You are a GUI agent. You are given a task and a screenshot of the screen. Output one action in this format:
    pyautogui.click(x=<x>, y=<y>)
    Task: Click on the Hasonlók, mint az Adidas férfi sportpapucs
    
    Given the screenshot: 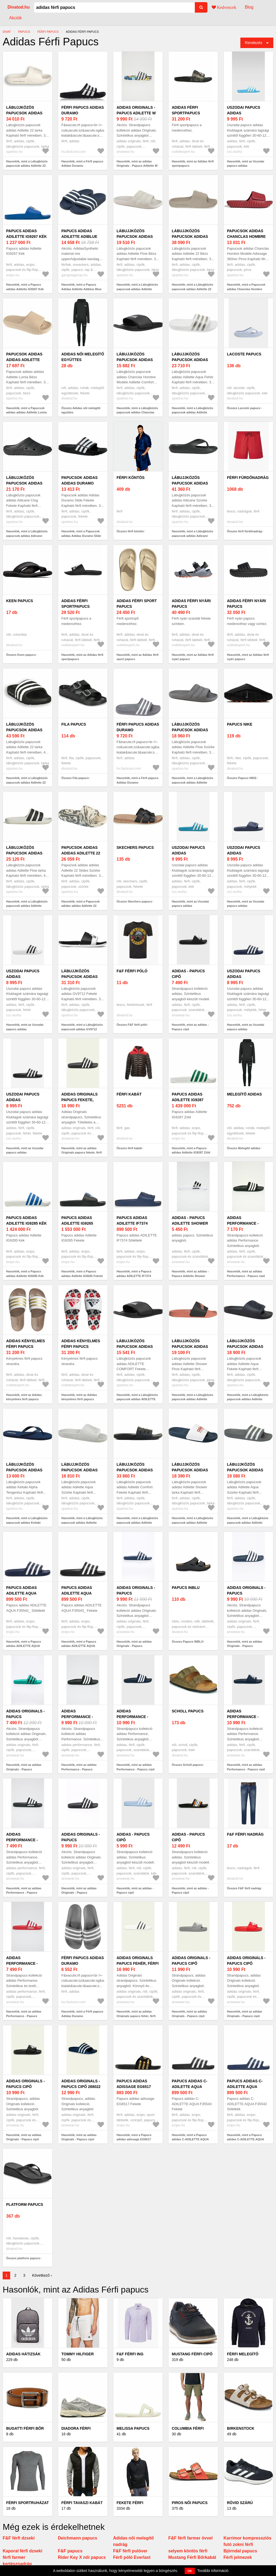 What is the action you would take?
    pyautogui.click(x=193, y=164)
    